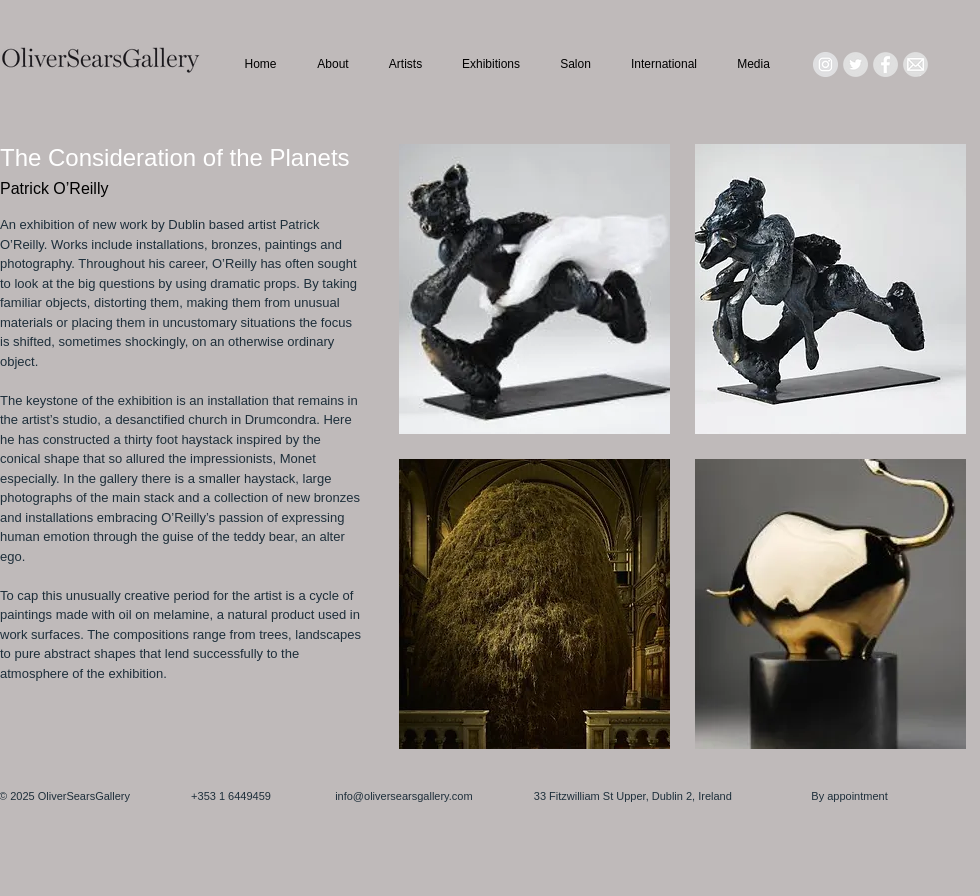  Describe the element at coordinates (885, 64) in the screenshot. I see `[Facebook - Grey Circle]` at that location.